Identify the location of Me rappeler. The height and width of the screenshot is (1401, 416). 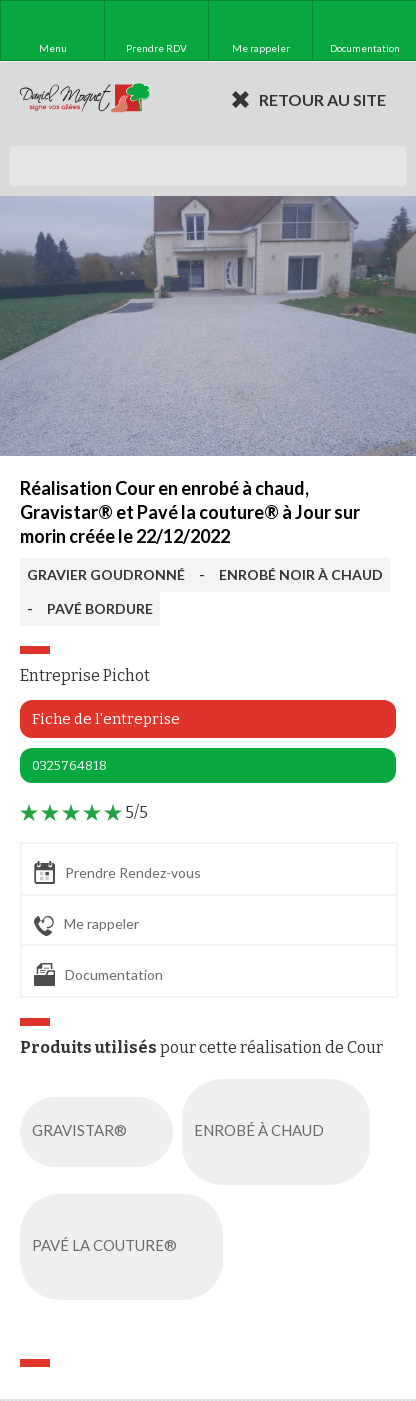
(86, 925).